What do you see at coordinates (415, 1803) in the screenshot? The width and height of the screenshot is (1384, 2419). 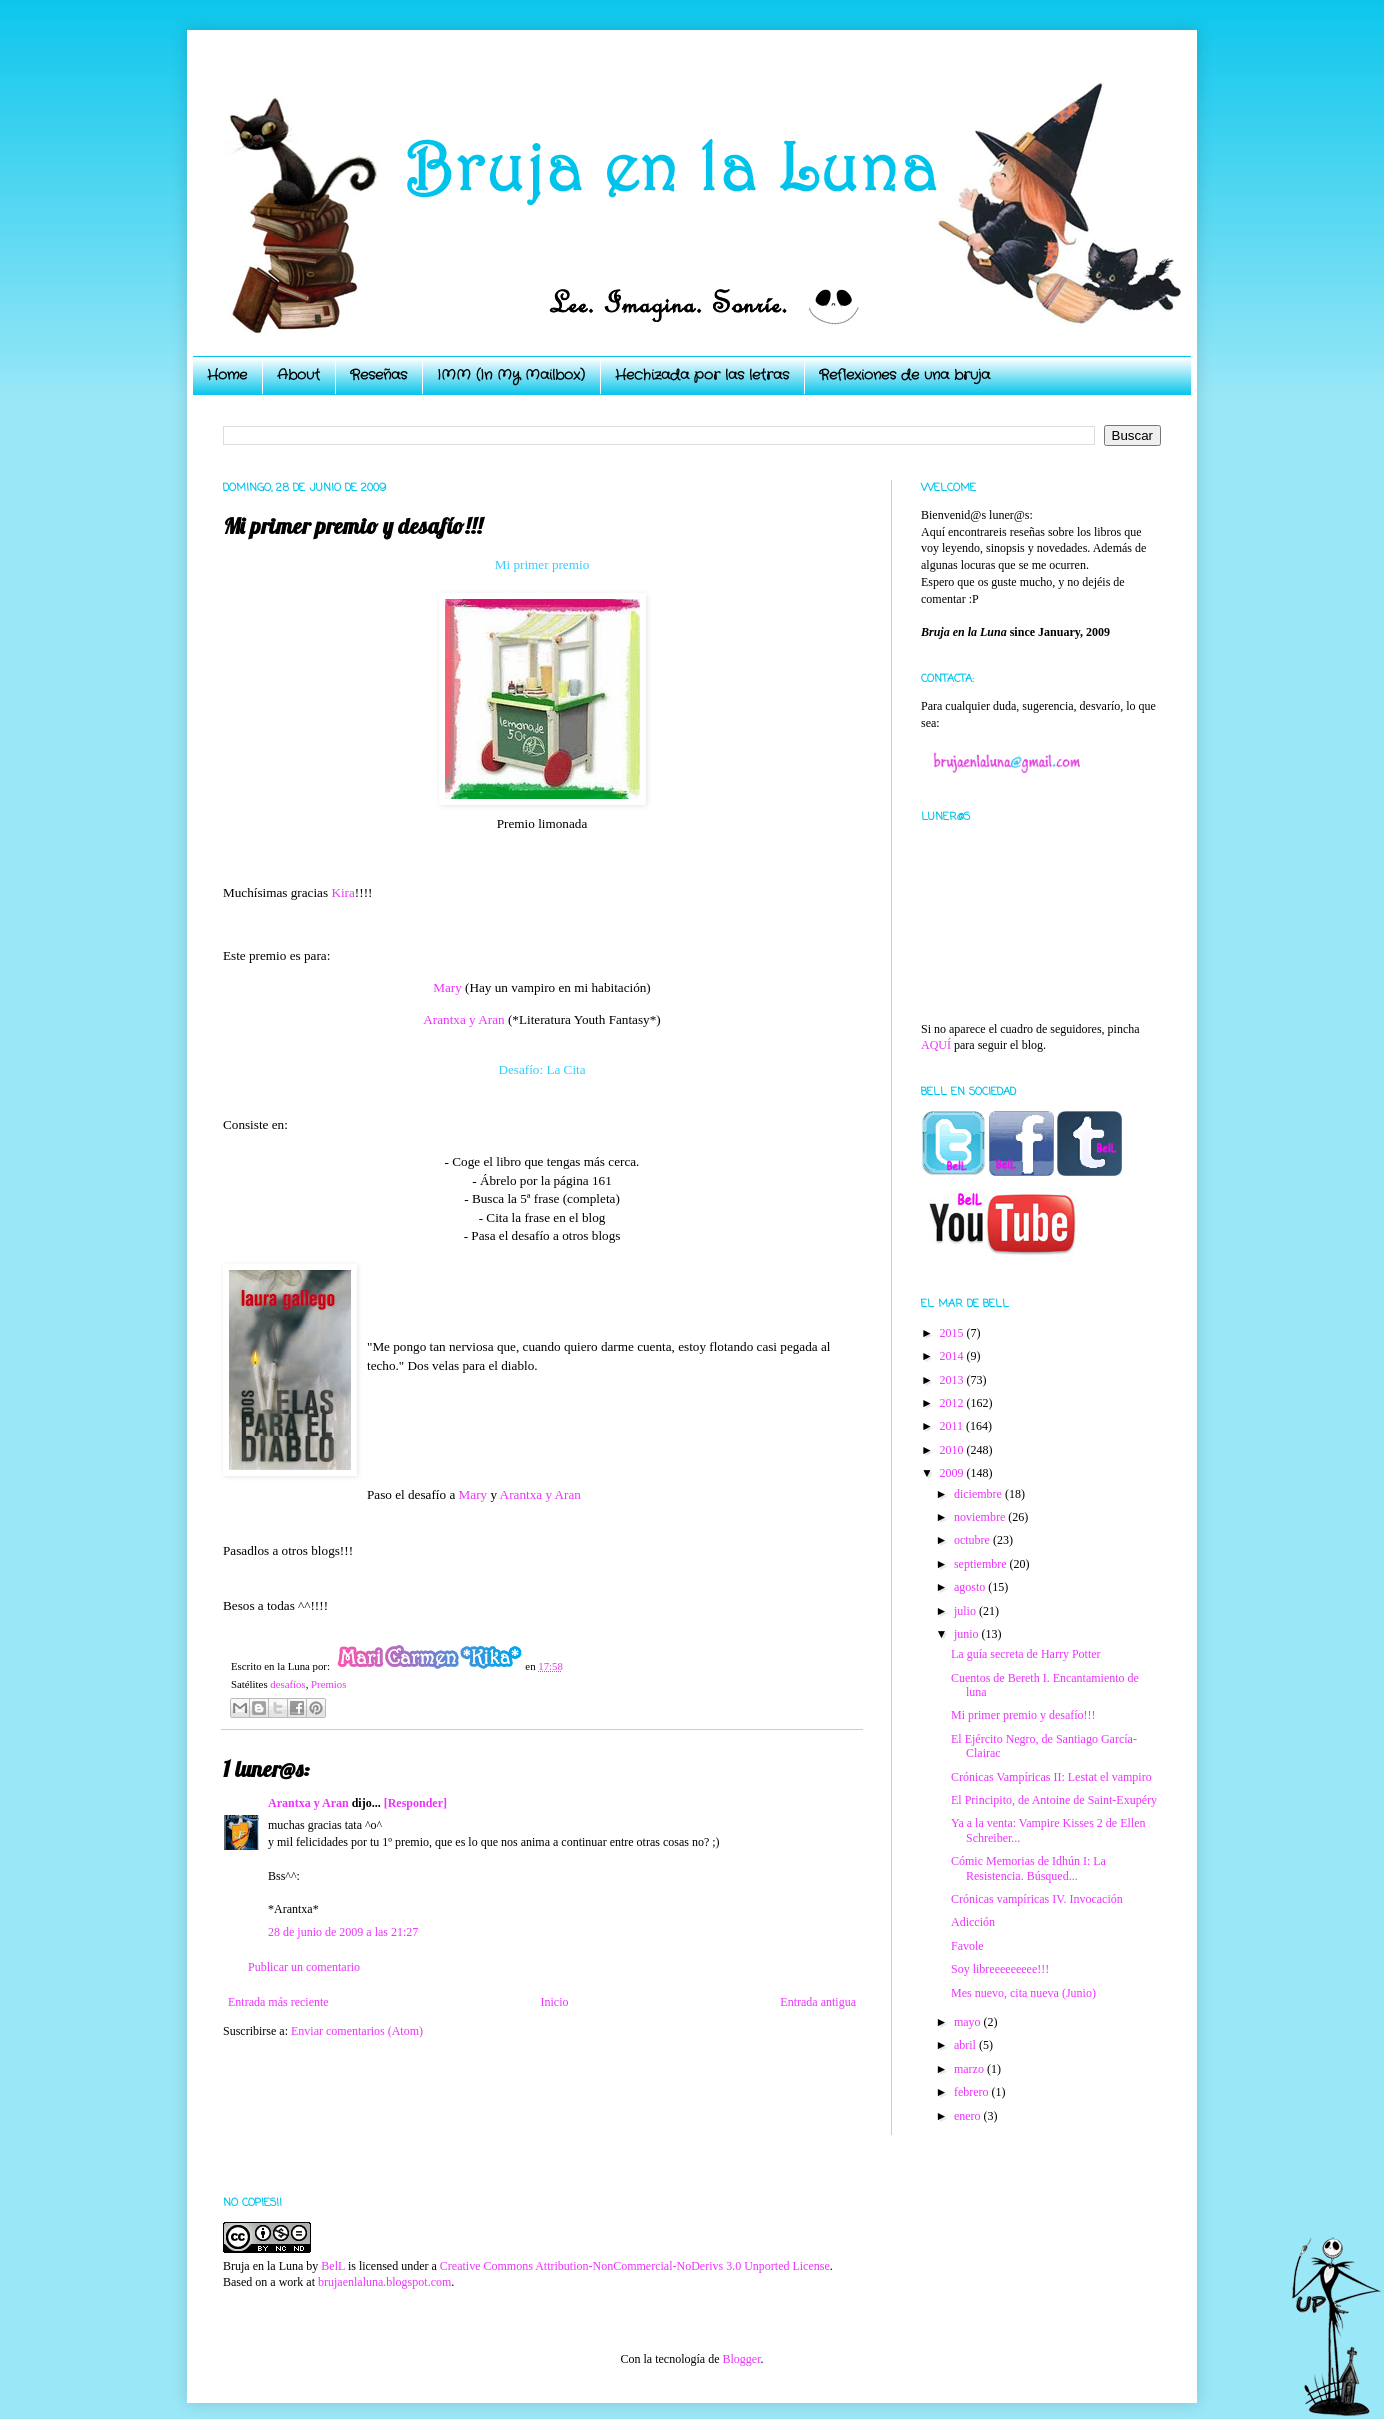 I see `[Responder]` at bounding box center [415, 1803].